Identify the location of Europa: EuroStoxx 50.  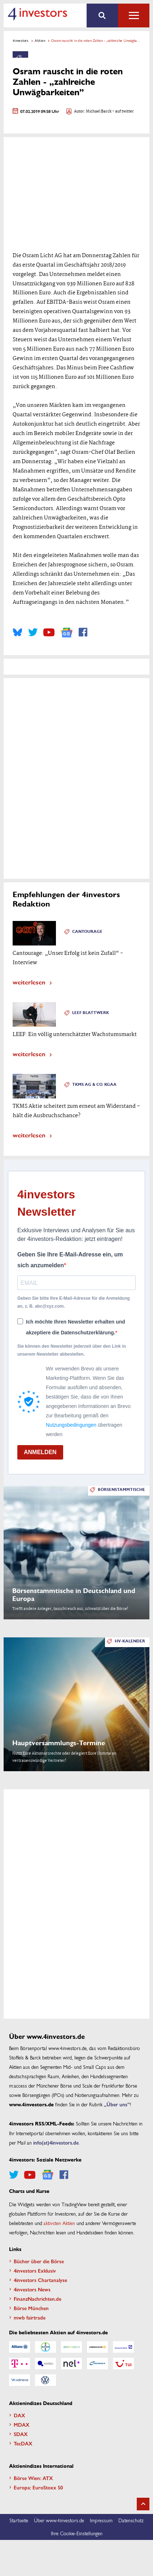
(38, 2487).